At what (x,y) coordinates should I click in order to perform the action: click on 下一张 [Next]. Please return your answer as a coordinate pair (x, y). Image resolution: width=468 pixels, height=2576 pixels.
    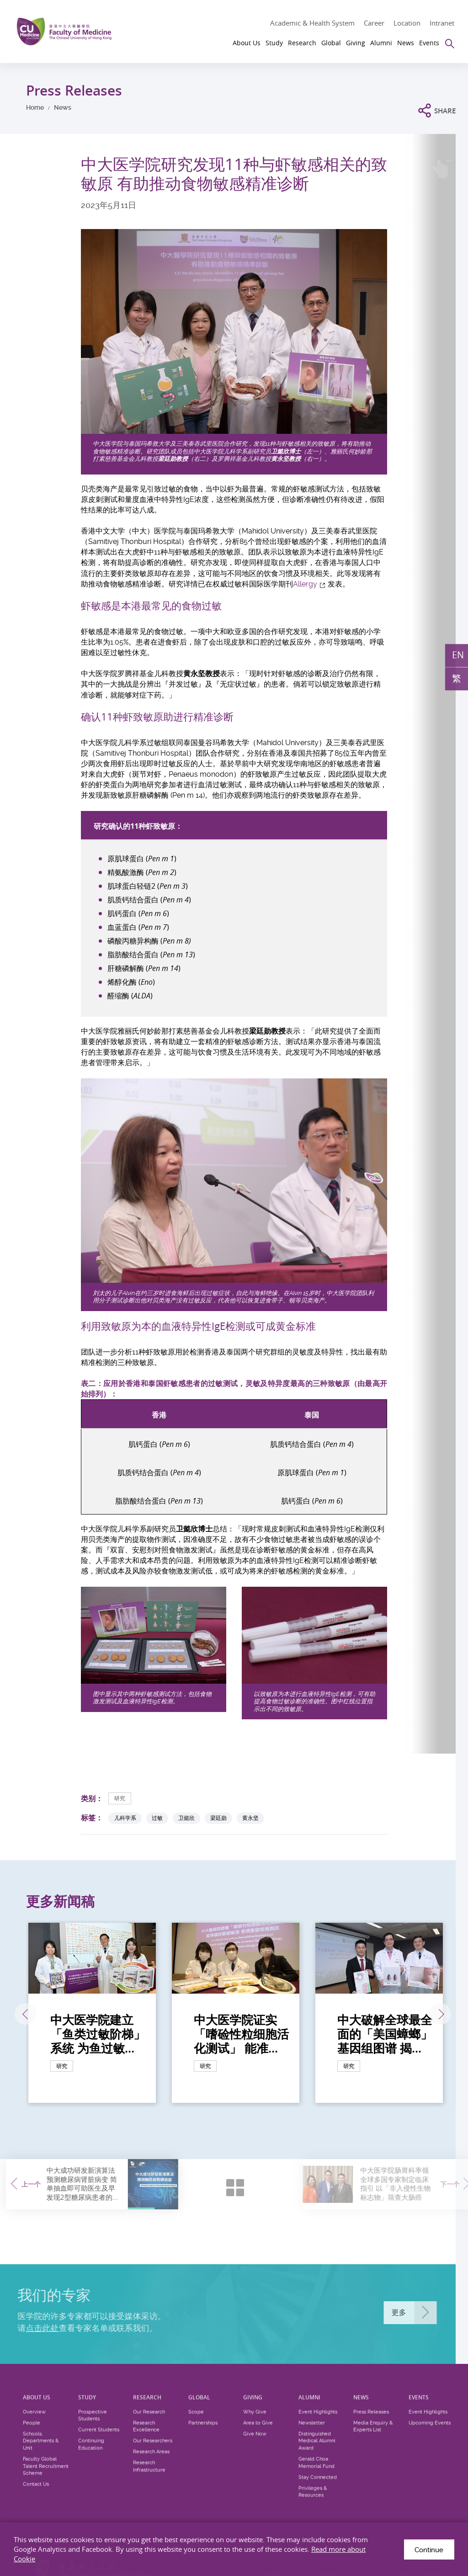
    Looking at the image, I should click on (440, 2014).